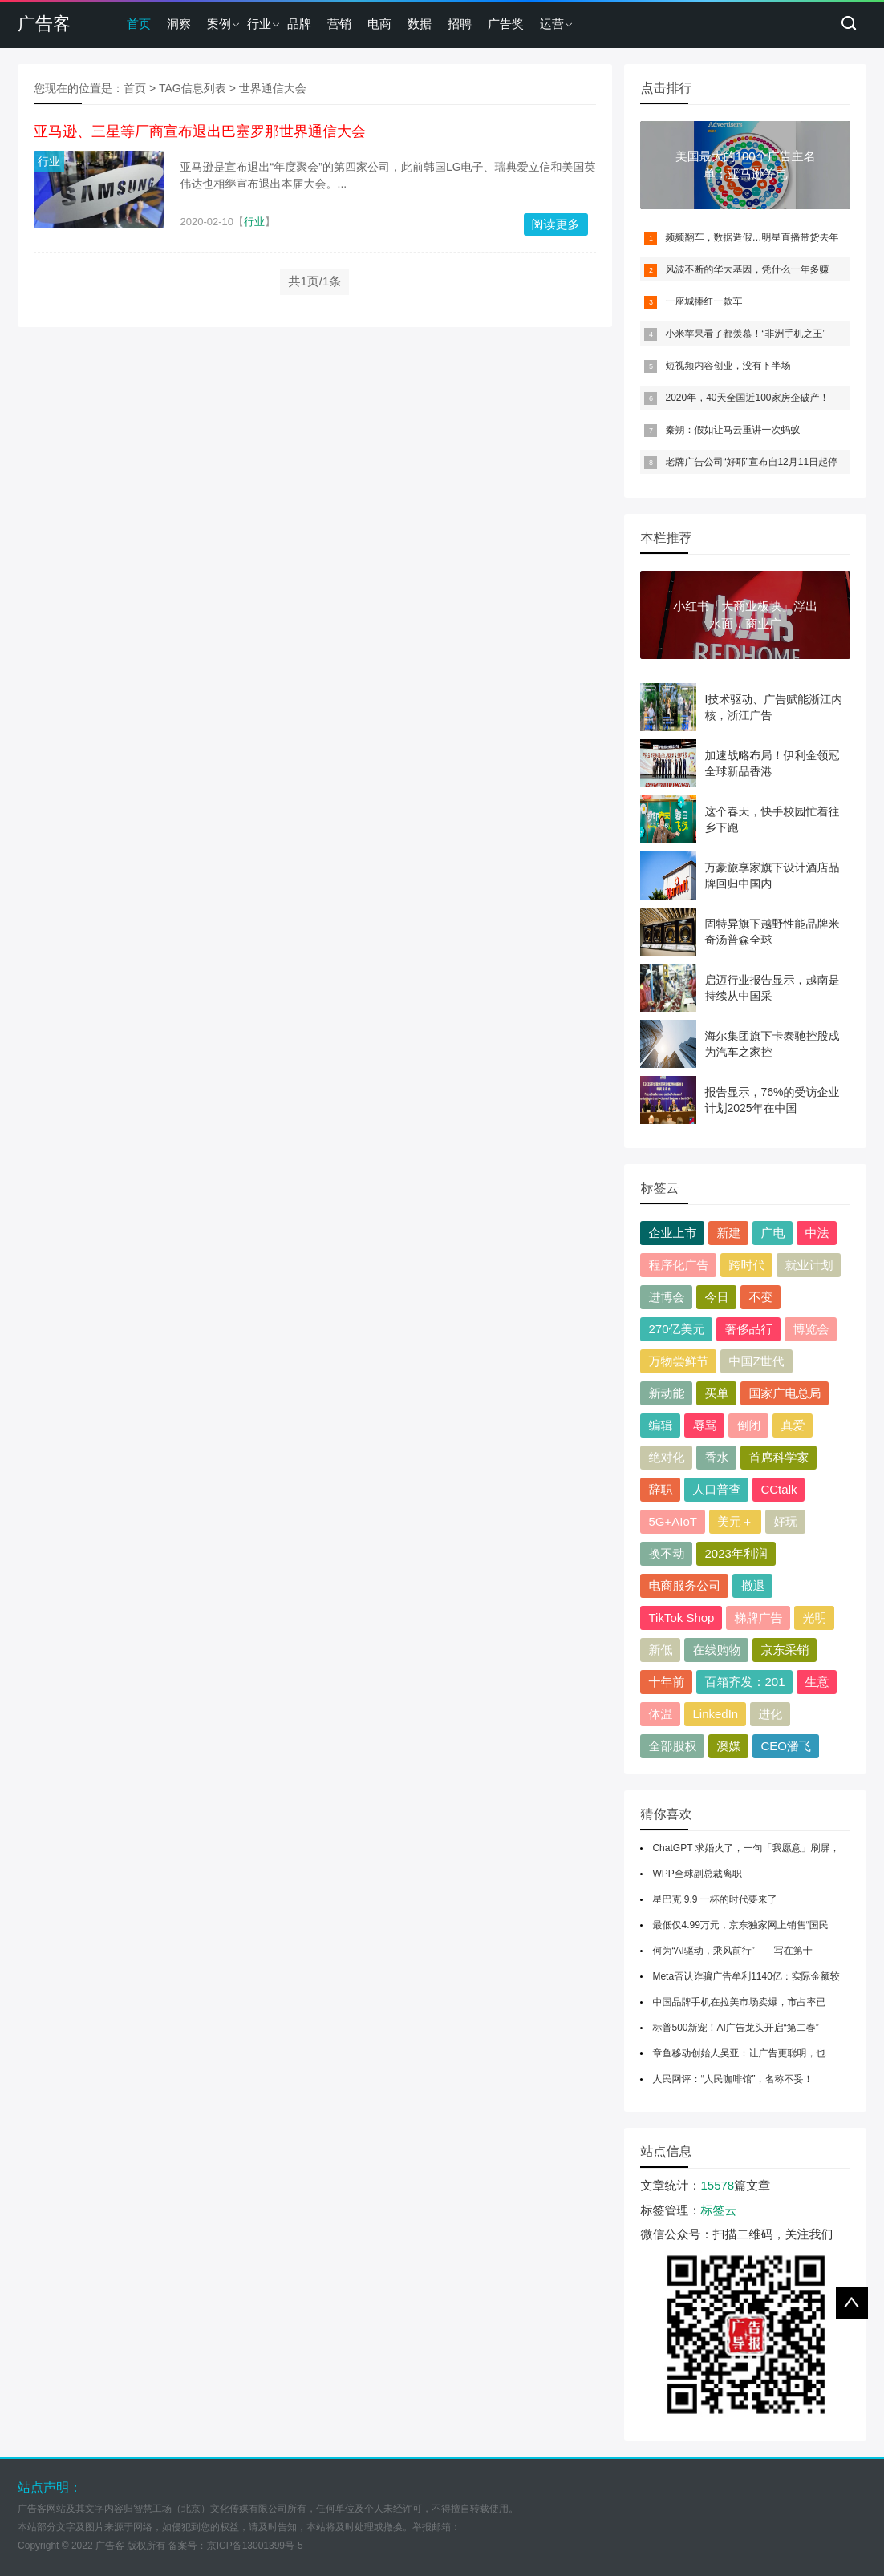  What do you see at coordinates (255, 2545) in the screenshot?
I see `京ICP备13001399号-5` at bounding box center [255, 2545].